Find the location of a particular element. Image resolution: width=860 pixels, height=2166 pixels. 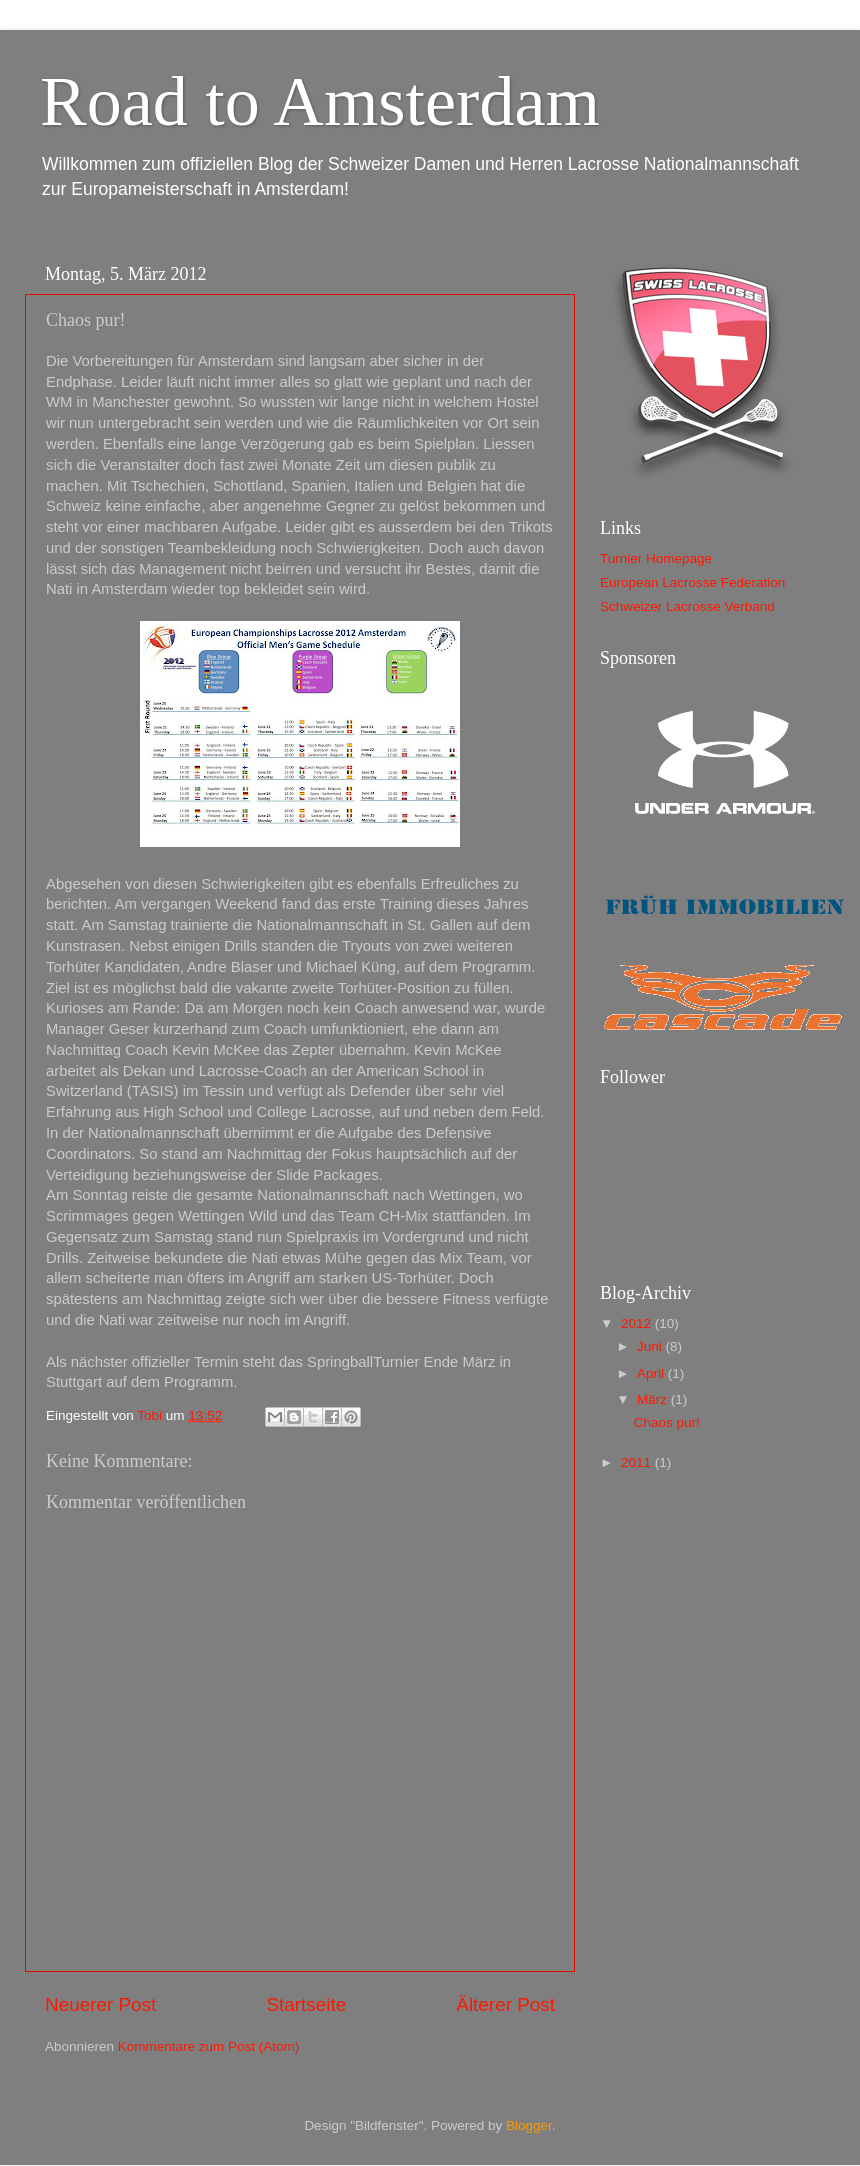

März is located at coordinates (654, 1399).